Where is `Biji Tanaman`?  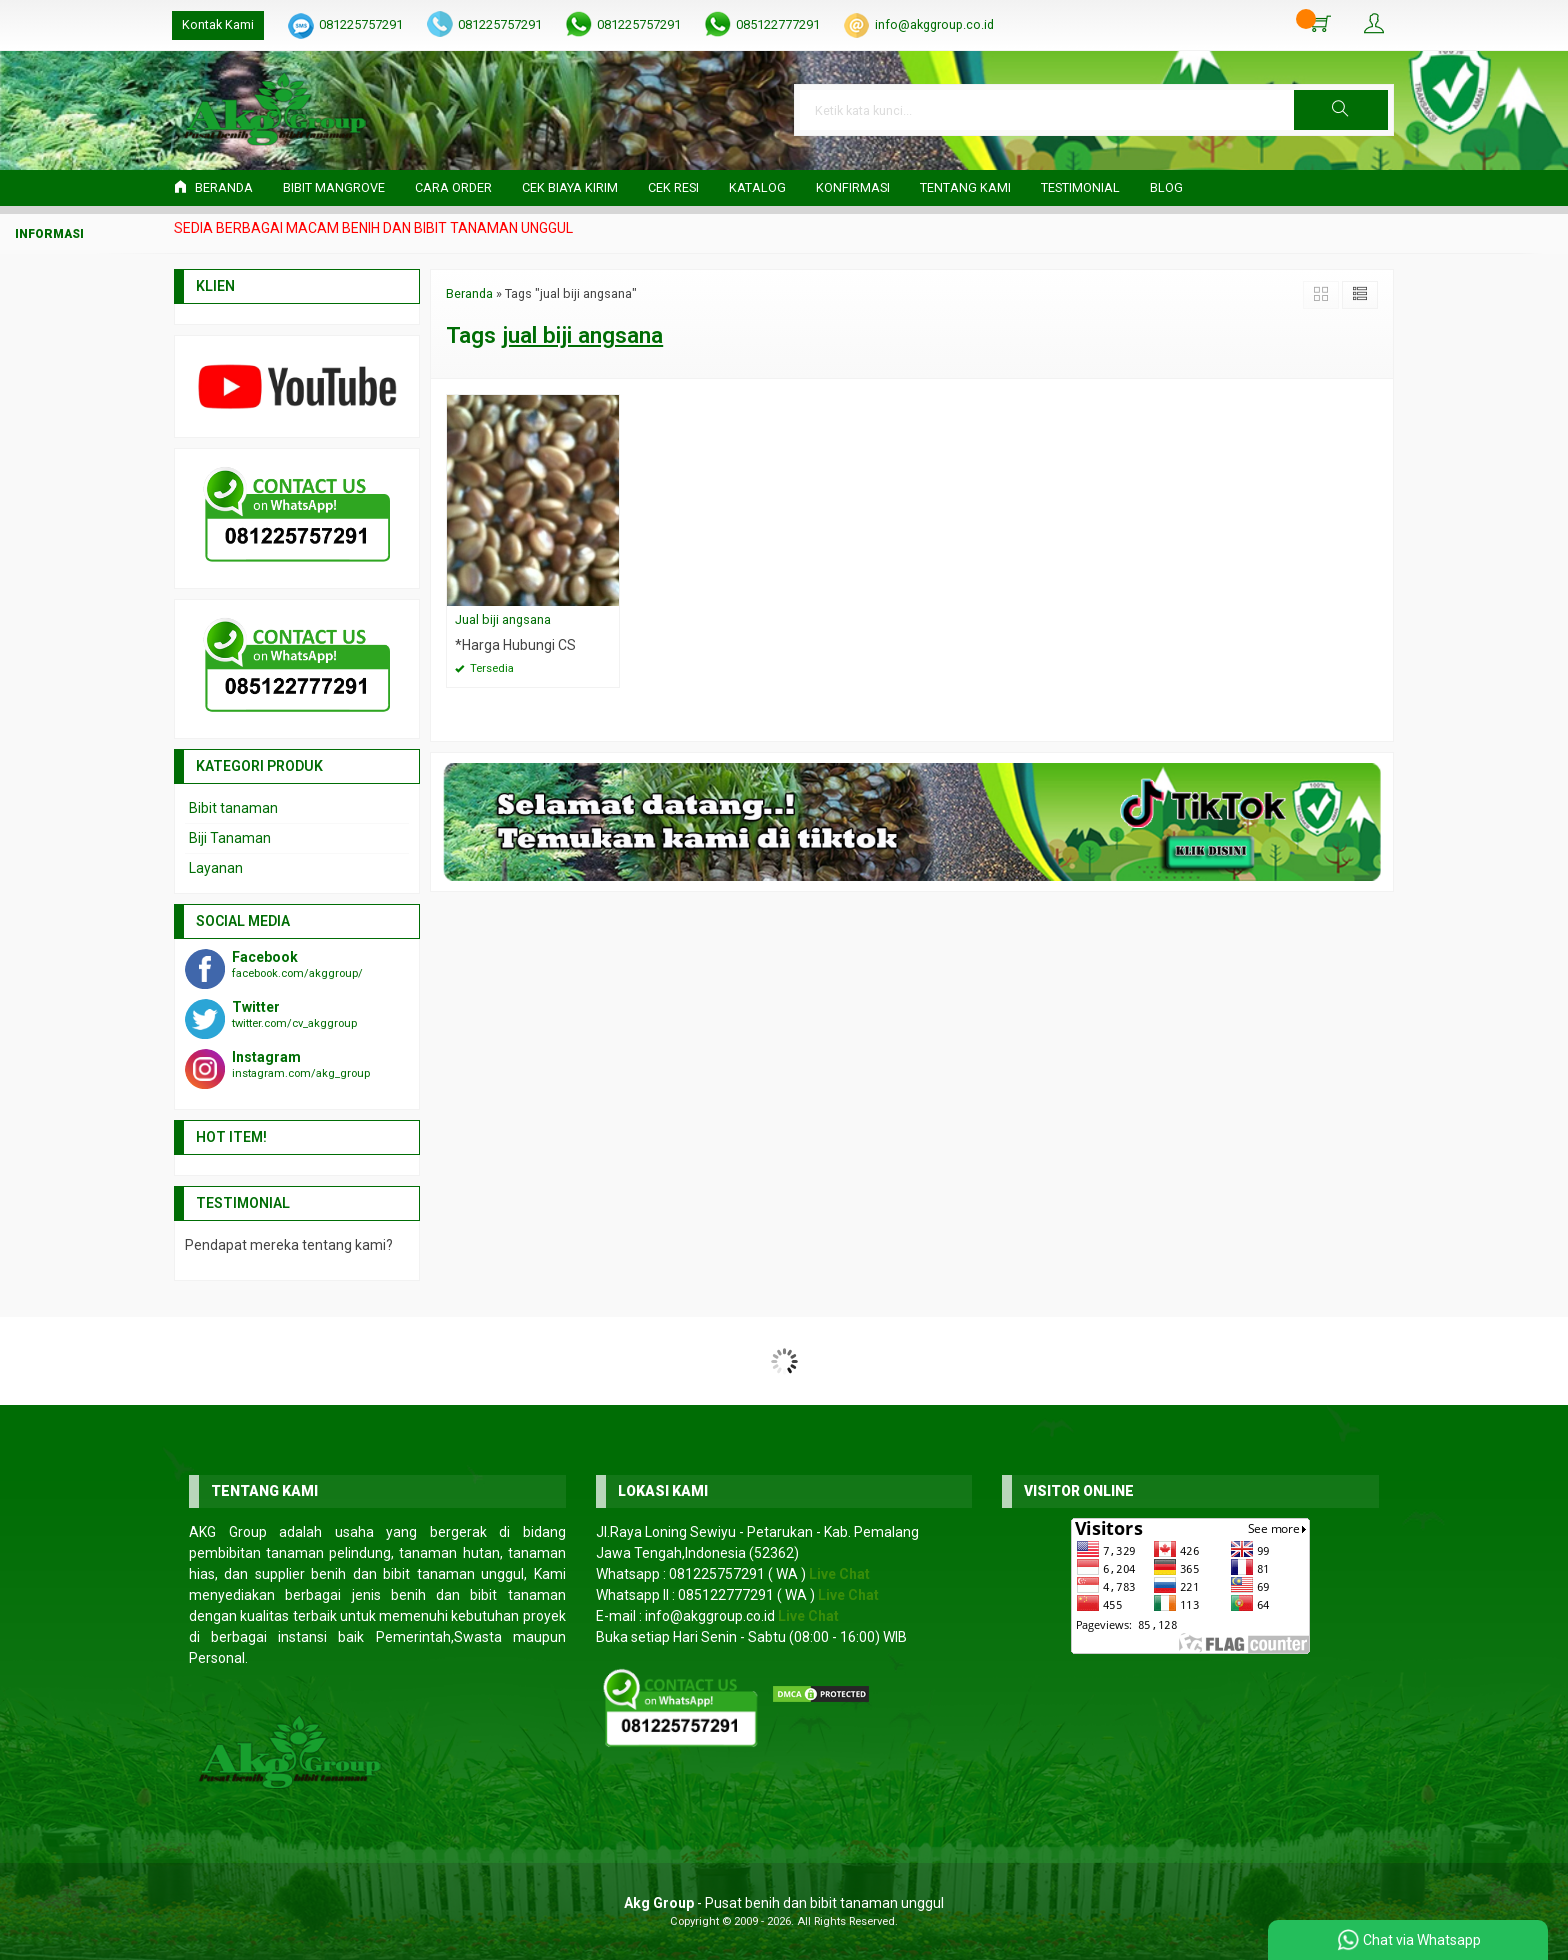
Biji Tanaman is located at coordinates (230, 838).